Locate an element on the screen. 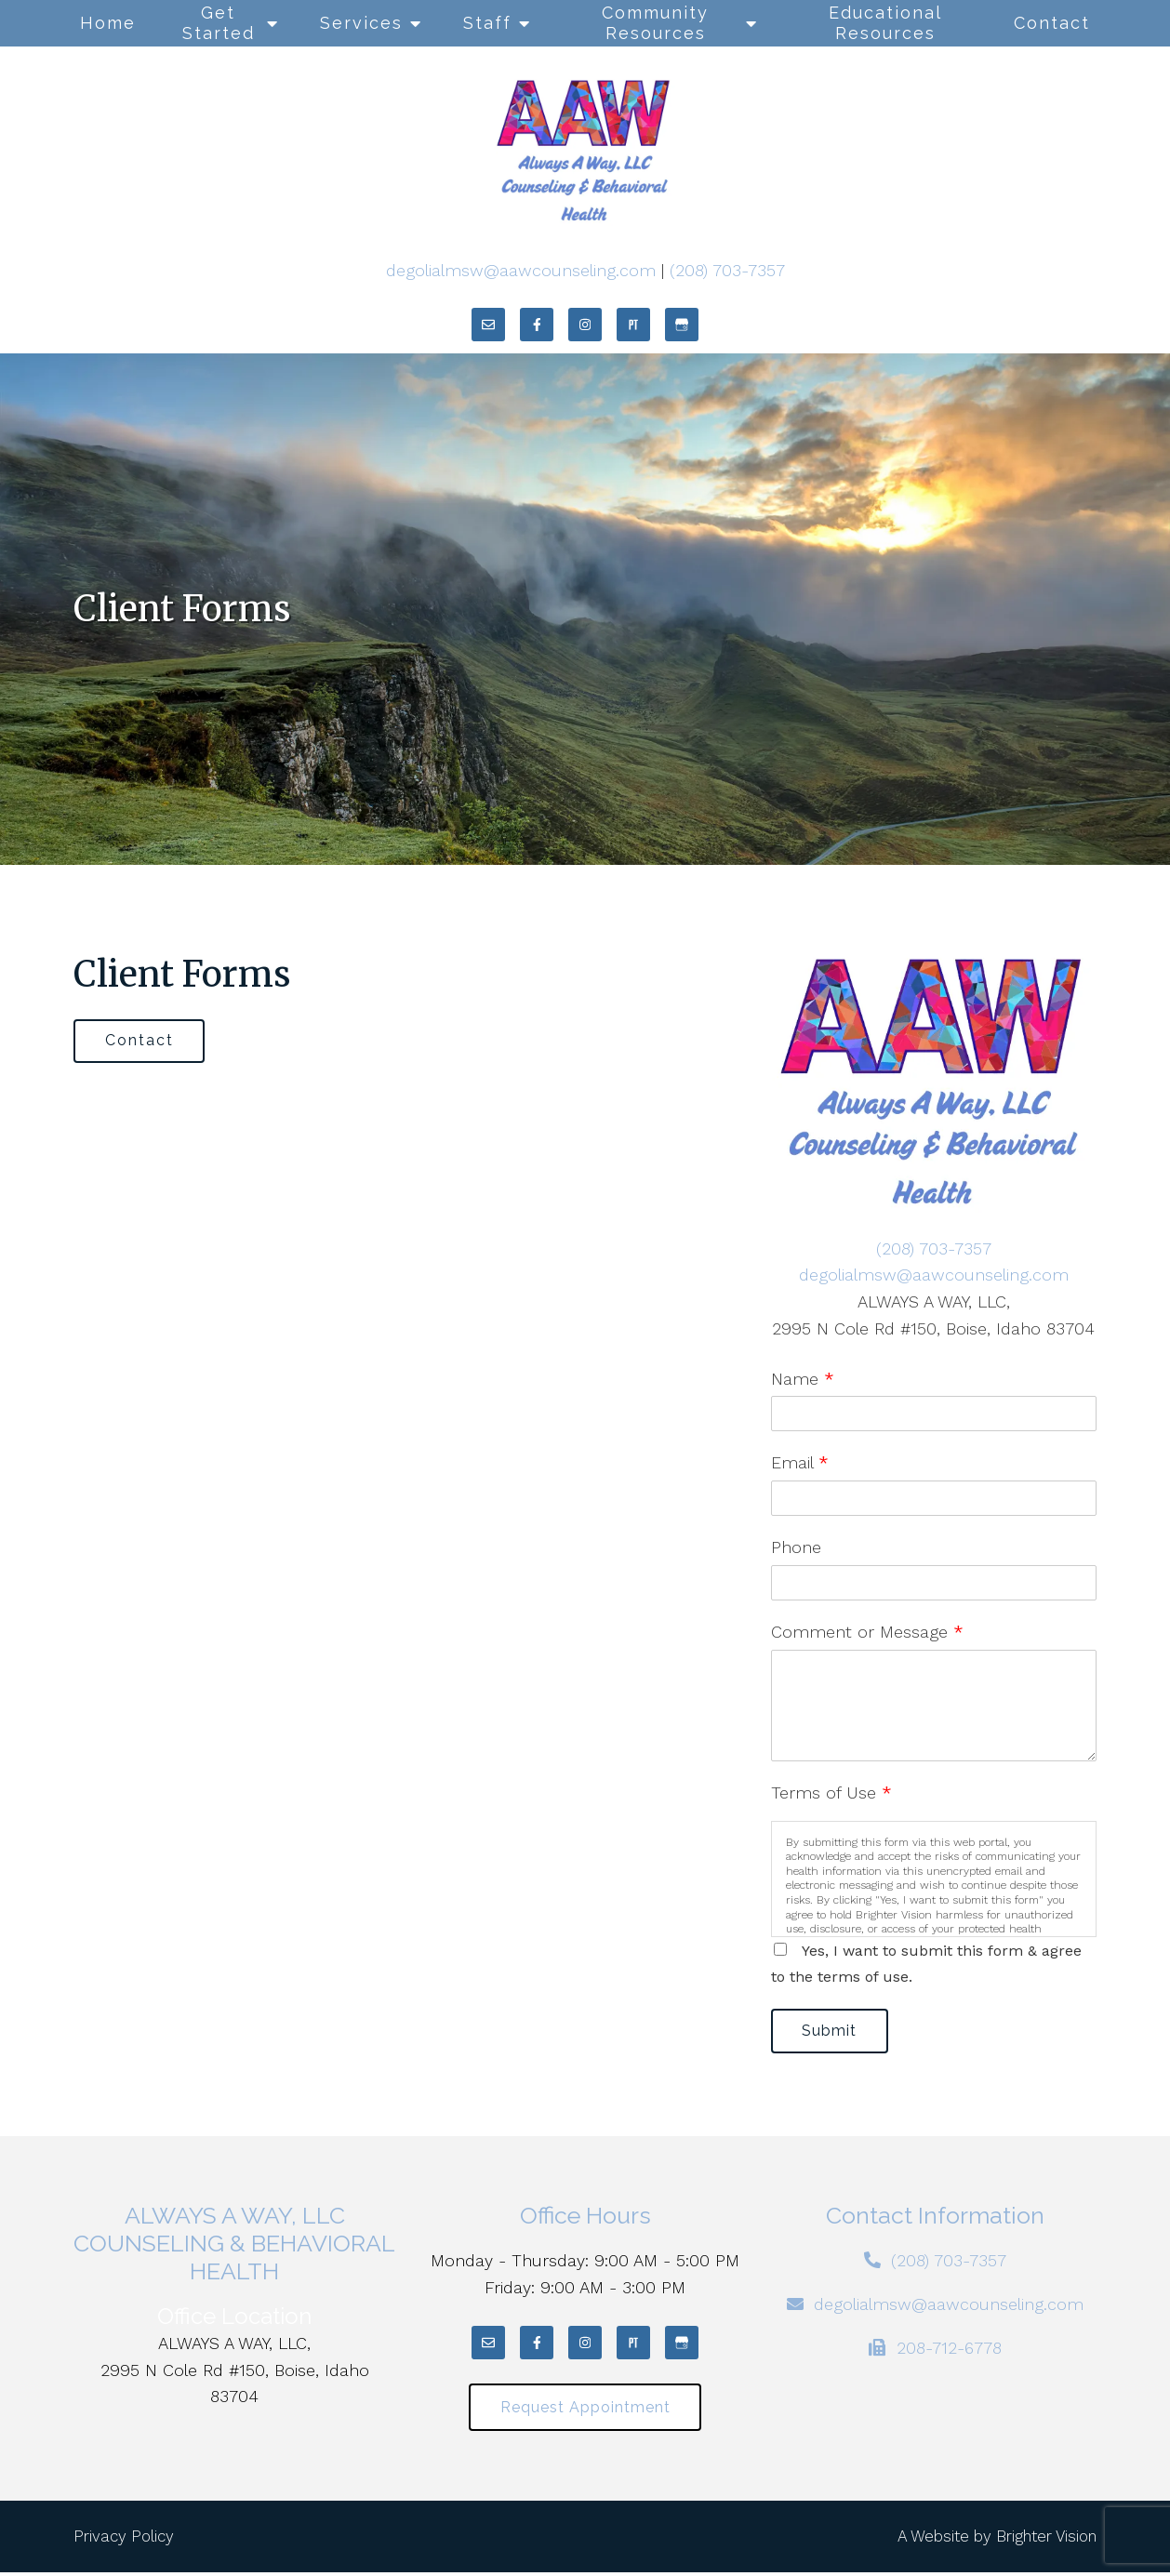  208-712-6778 is located at coordinates (949, 2349).